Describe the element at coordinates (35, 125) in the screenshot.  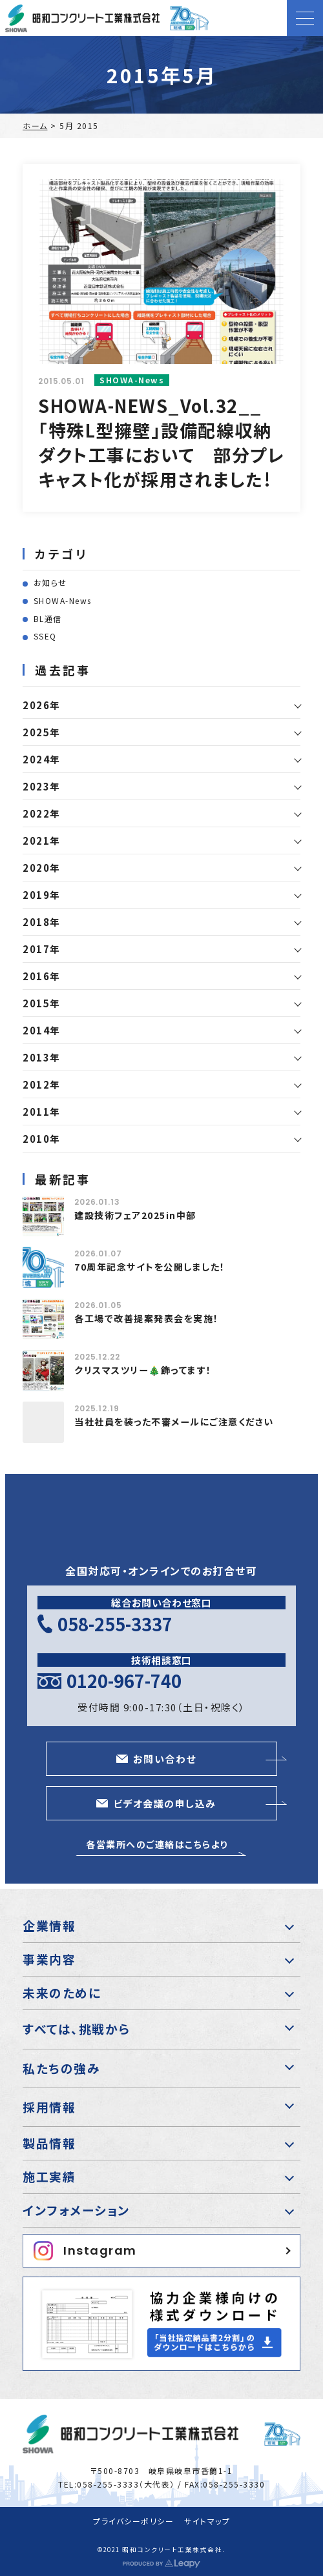
I see `ホーム` at that location.